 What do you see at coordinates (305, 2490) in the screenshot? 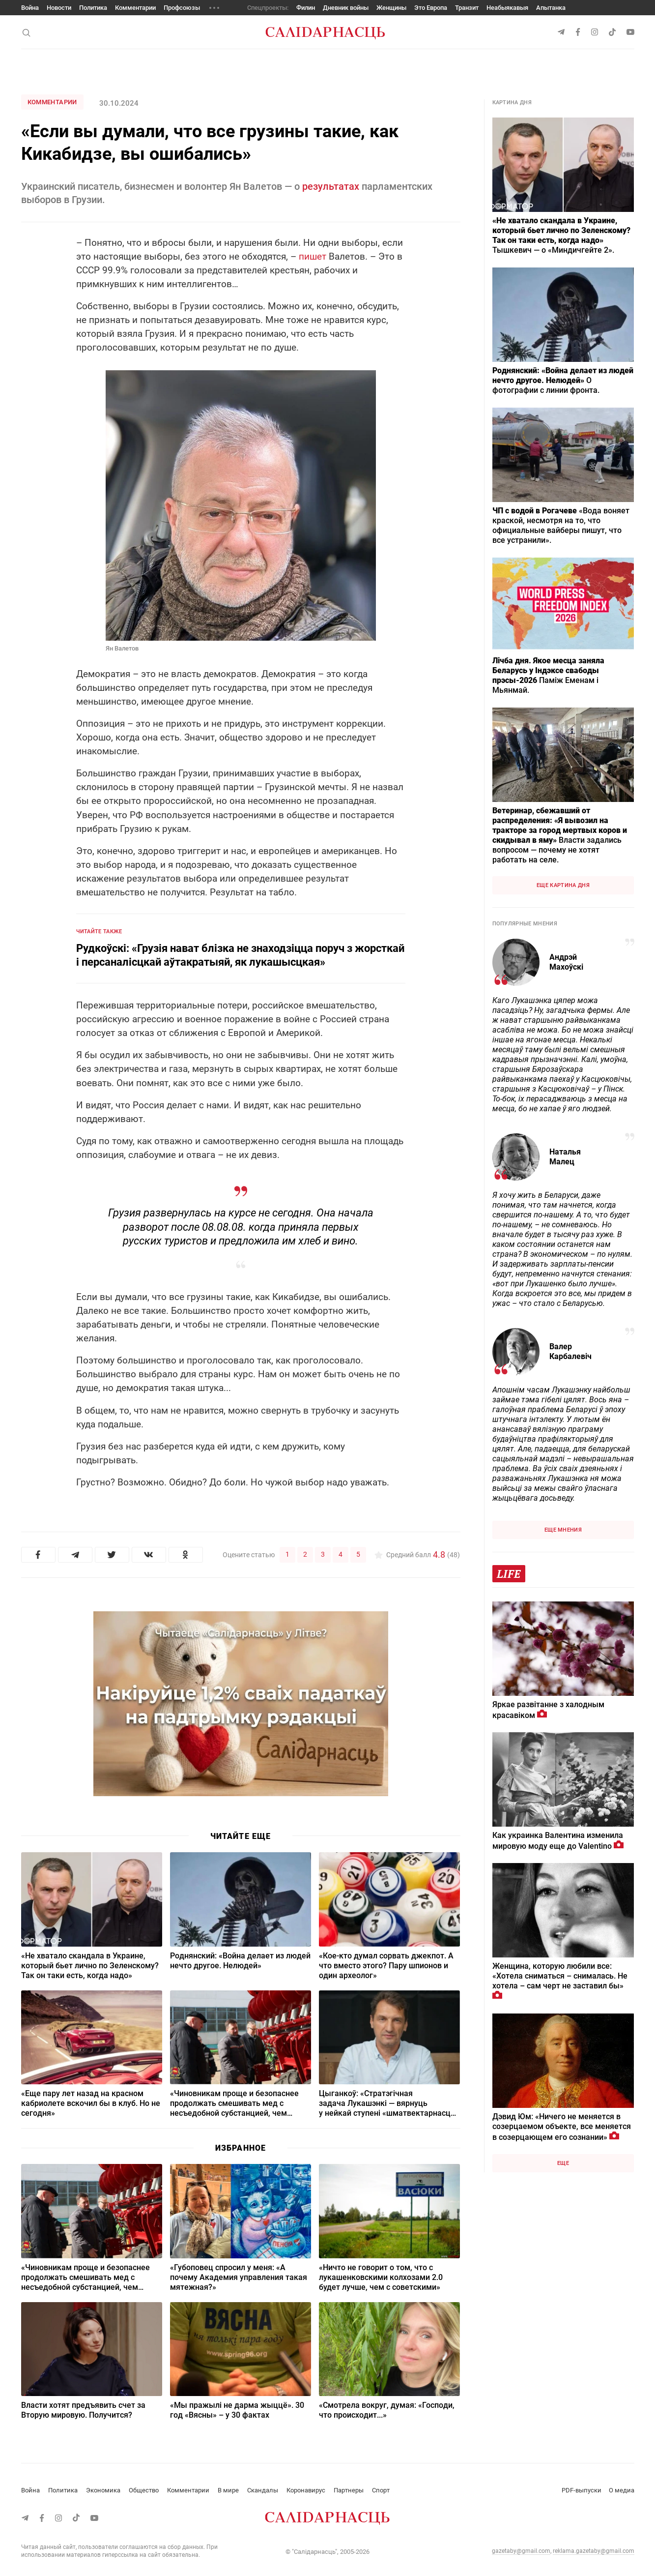
I see `Коронавирус` at bounding box center [305, 2490].